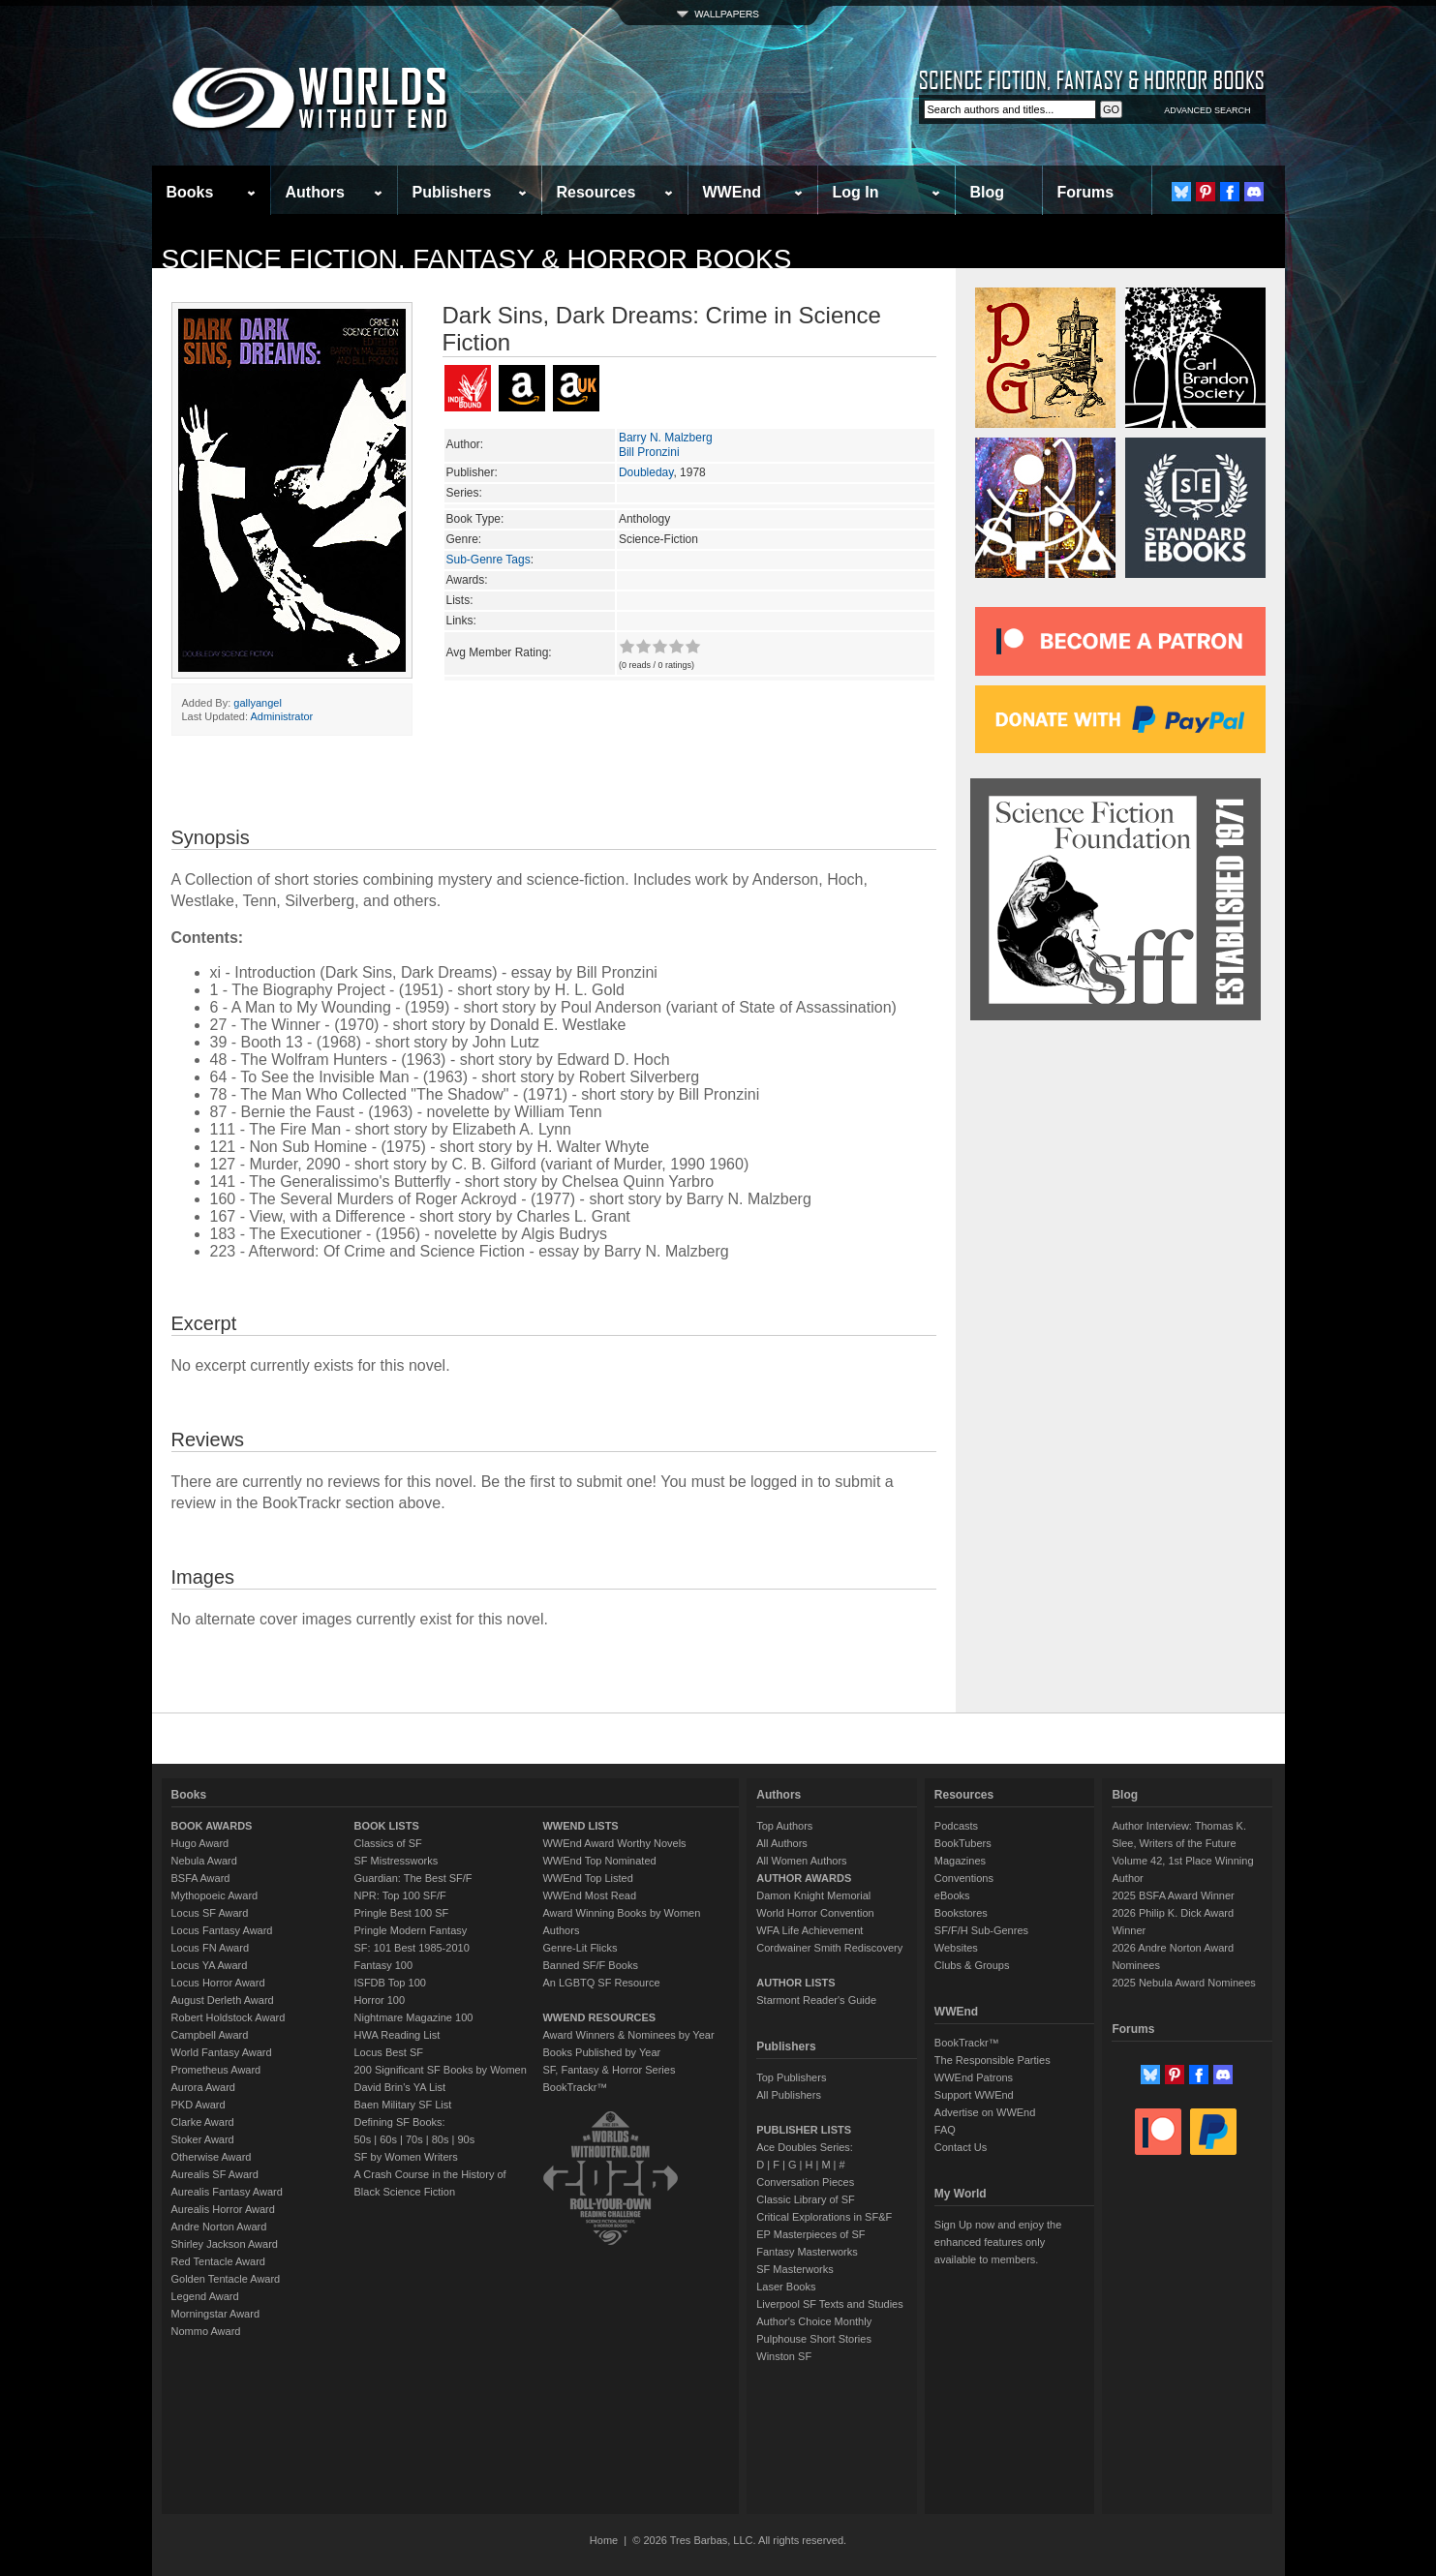  Describe the element at coordinates (414, 2017) in the screenshot. I see `Nightmare Magazine 100` at that location.